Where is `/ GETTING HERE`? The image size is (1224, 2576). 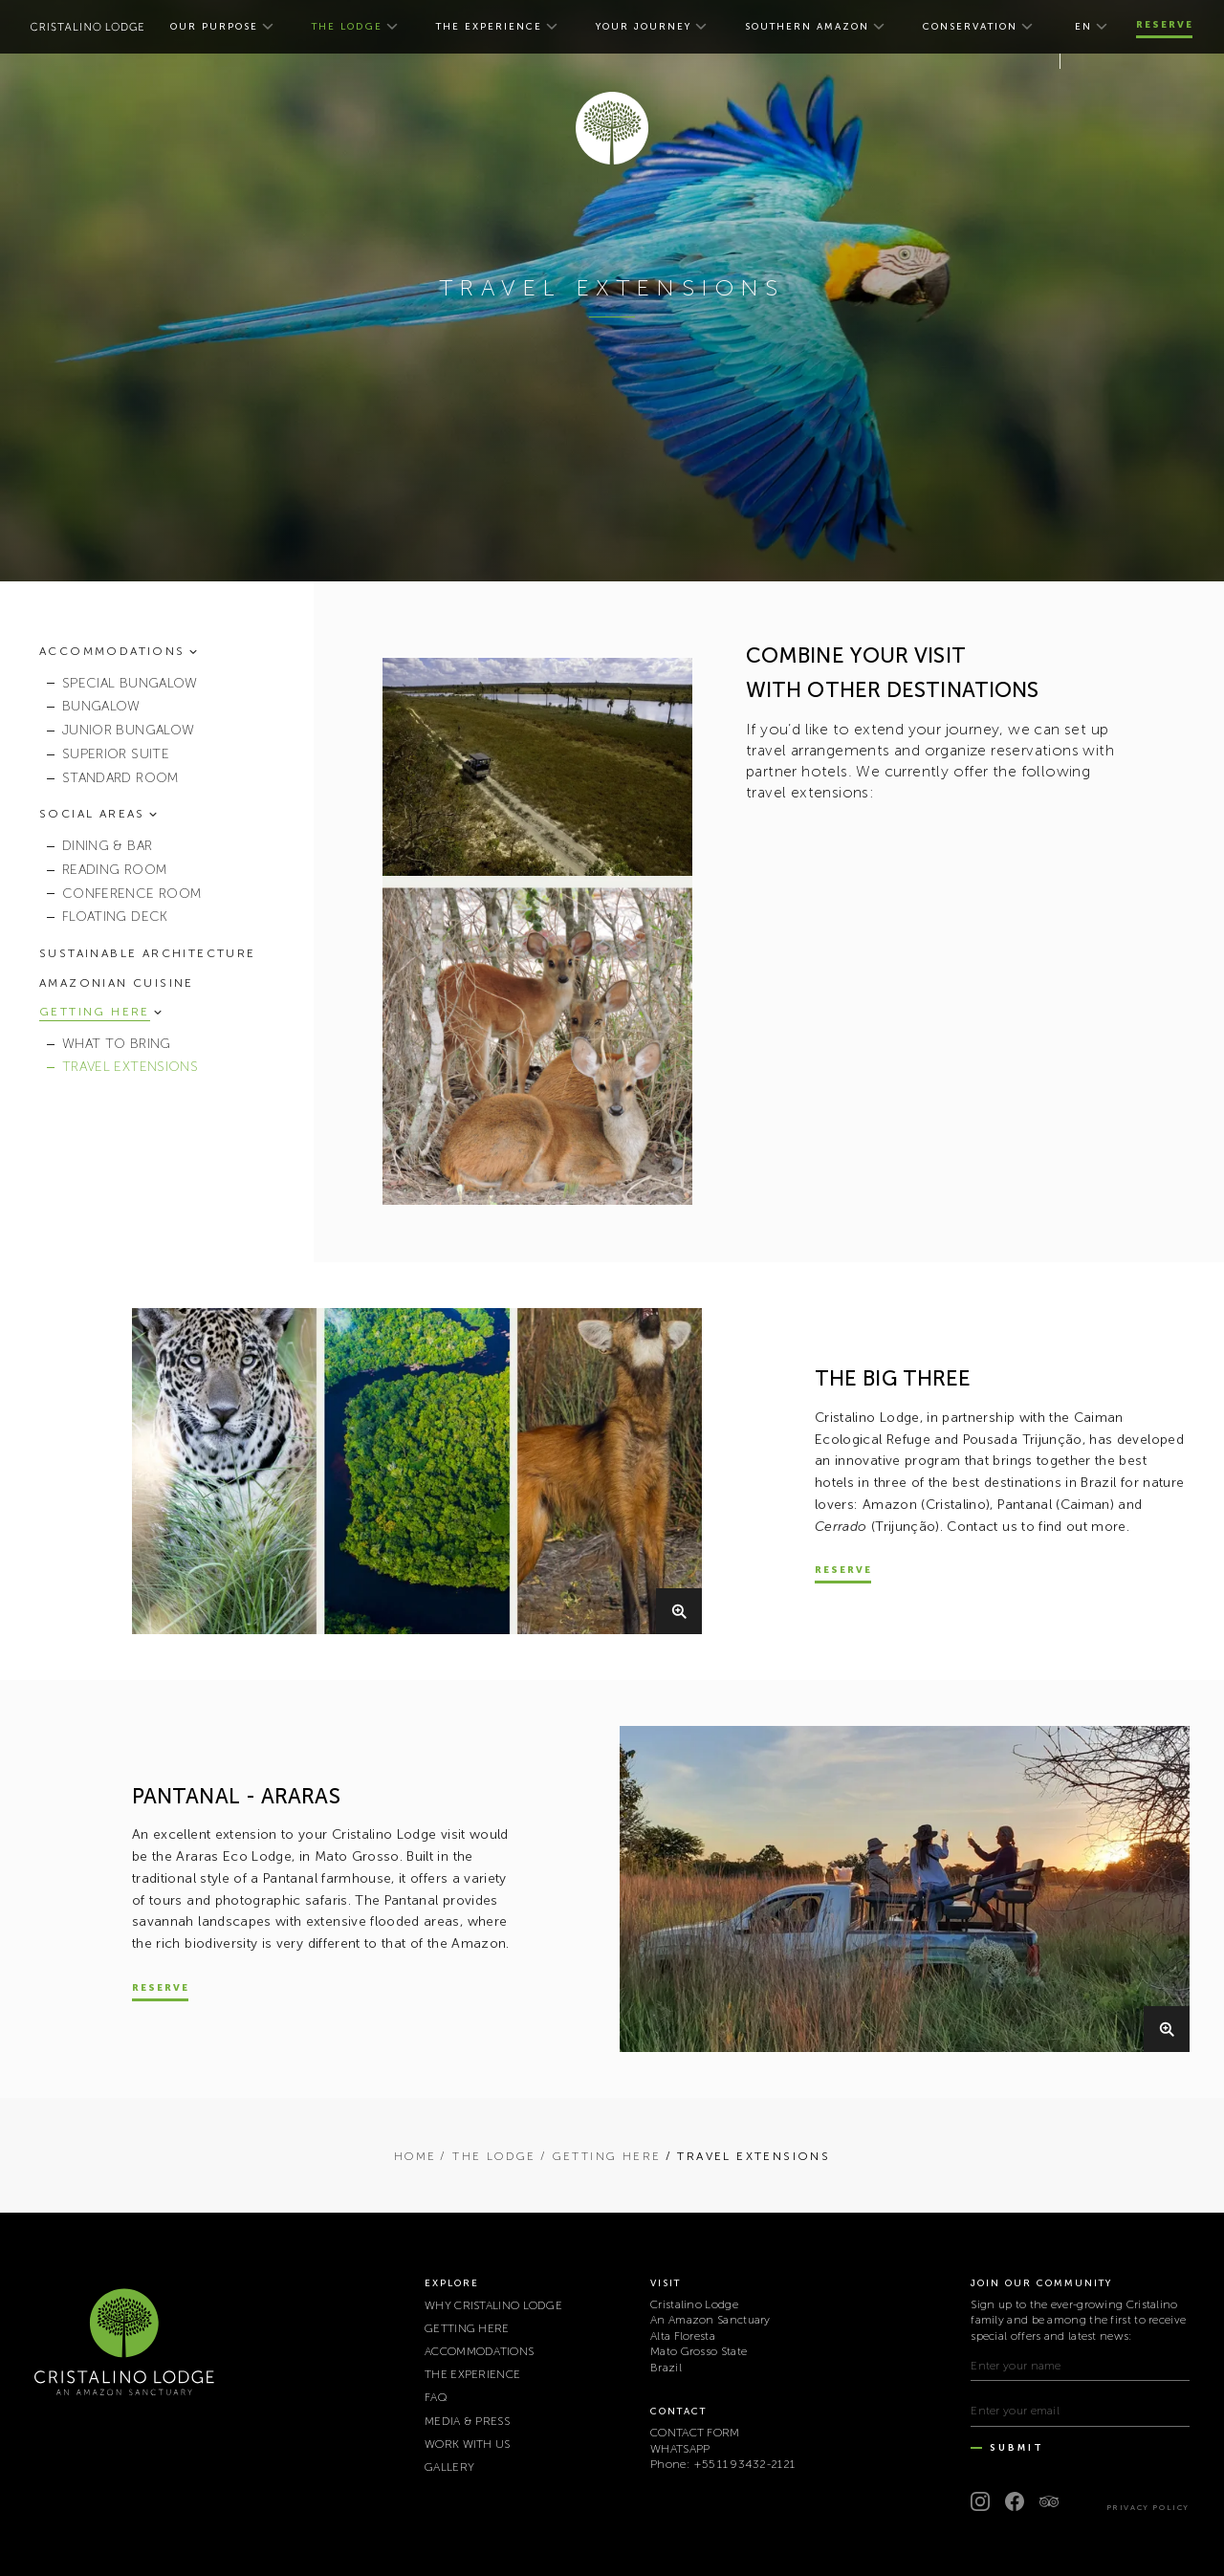 / GETTING HERE is located at coordinates (601, 2156).